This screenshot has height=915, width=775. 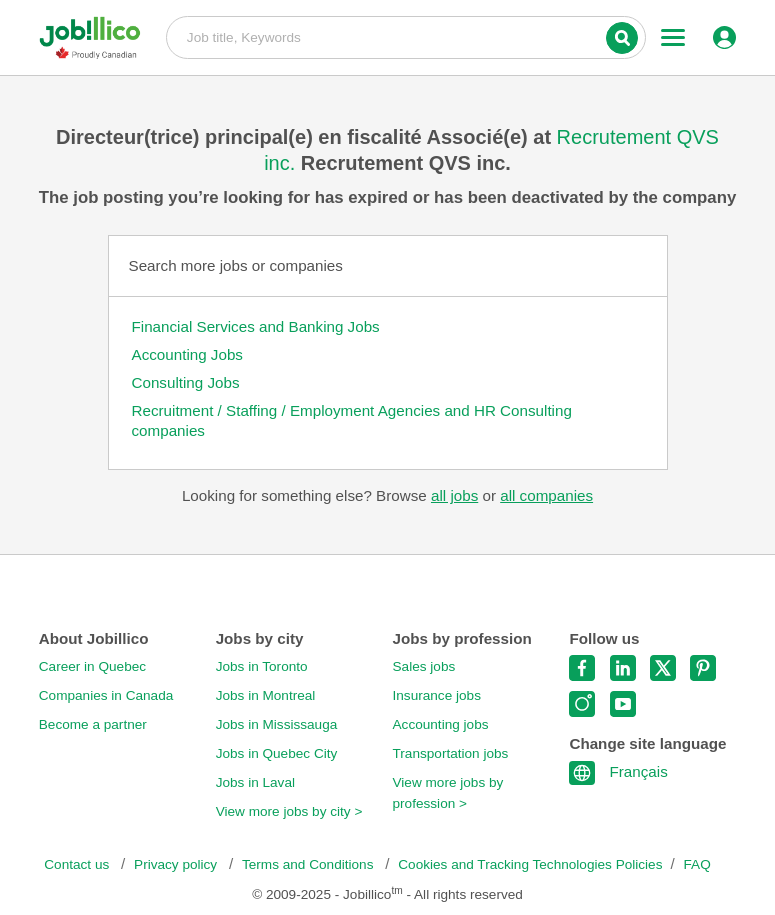 I want to click on Job title, Keywords, so click(x=406, y=36).